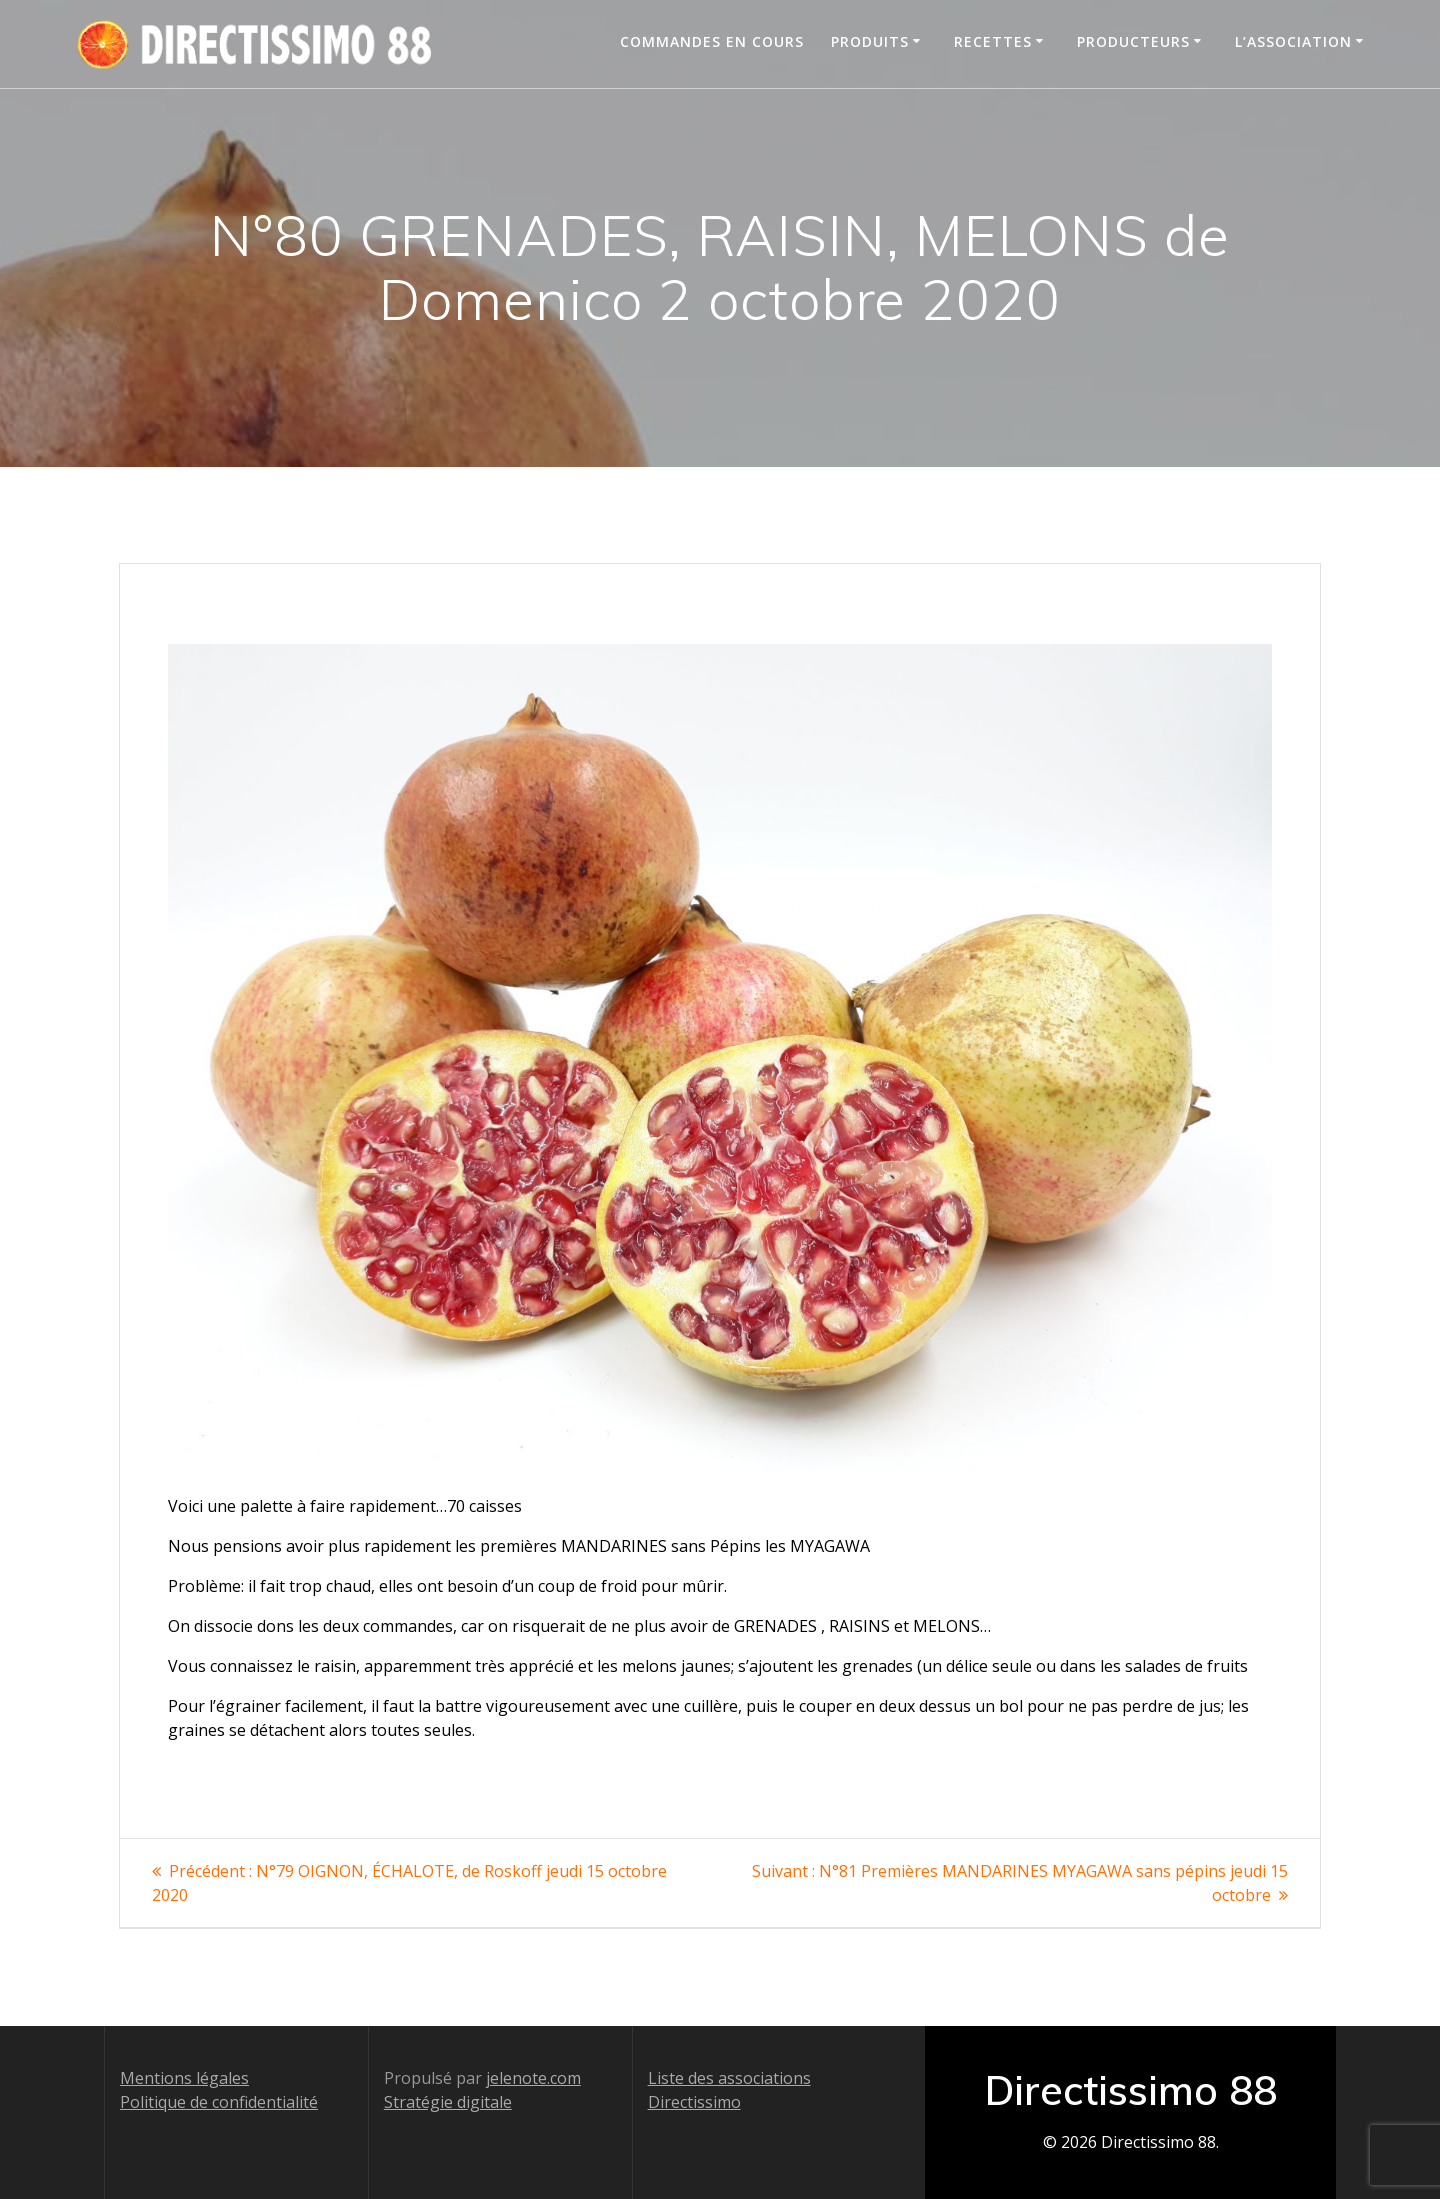  What do you see at coordinates (1293, 41) in the screenshot?
I see `L’association` at bounding box center [1293, 41].